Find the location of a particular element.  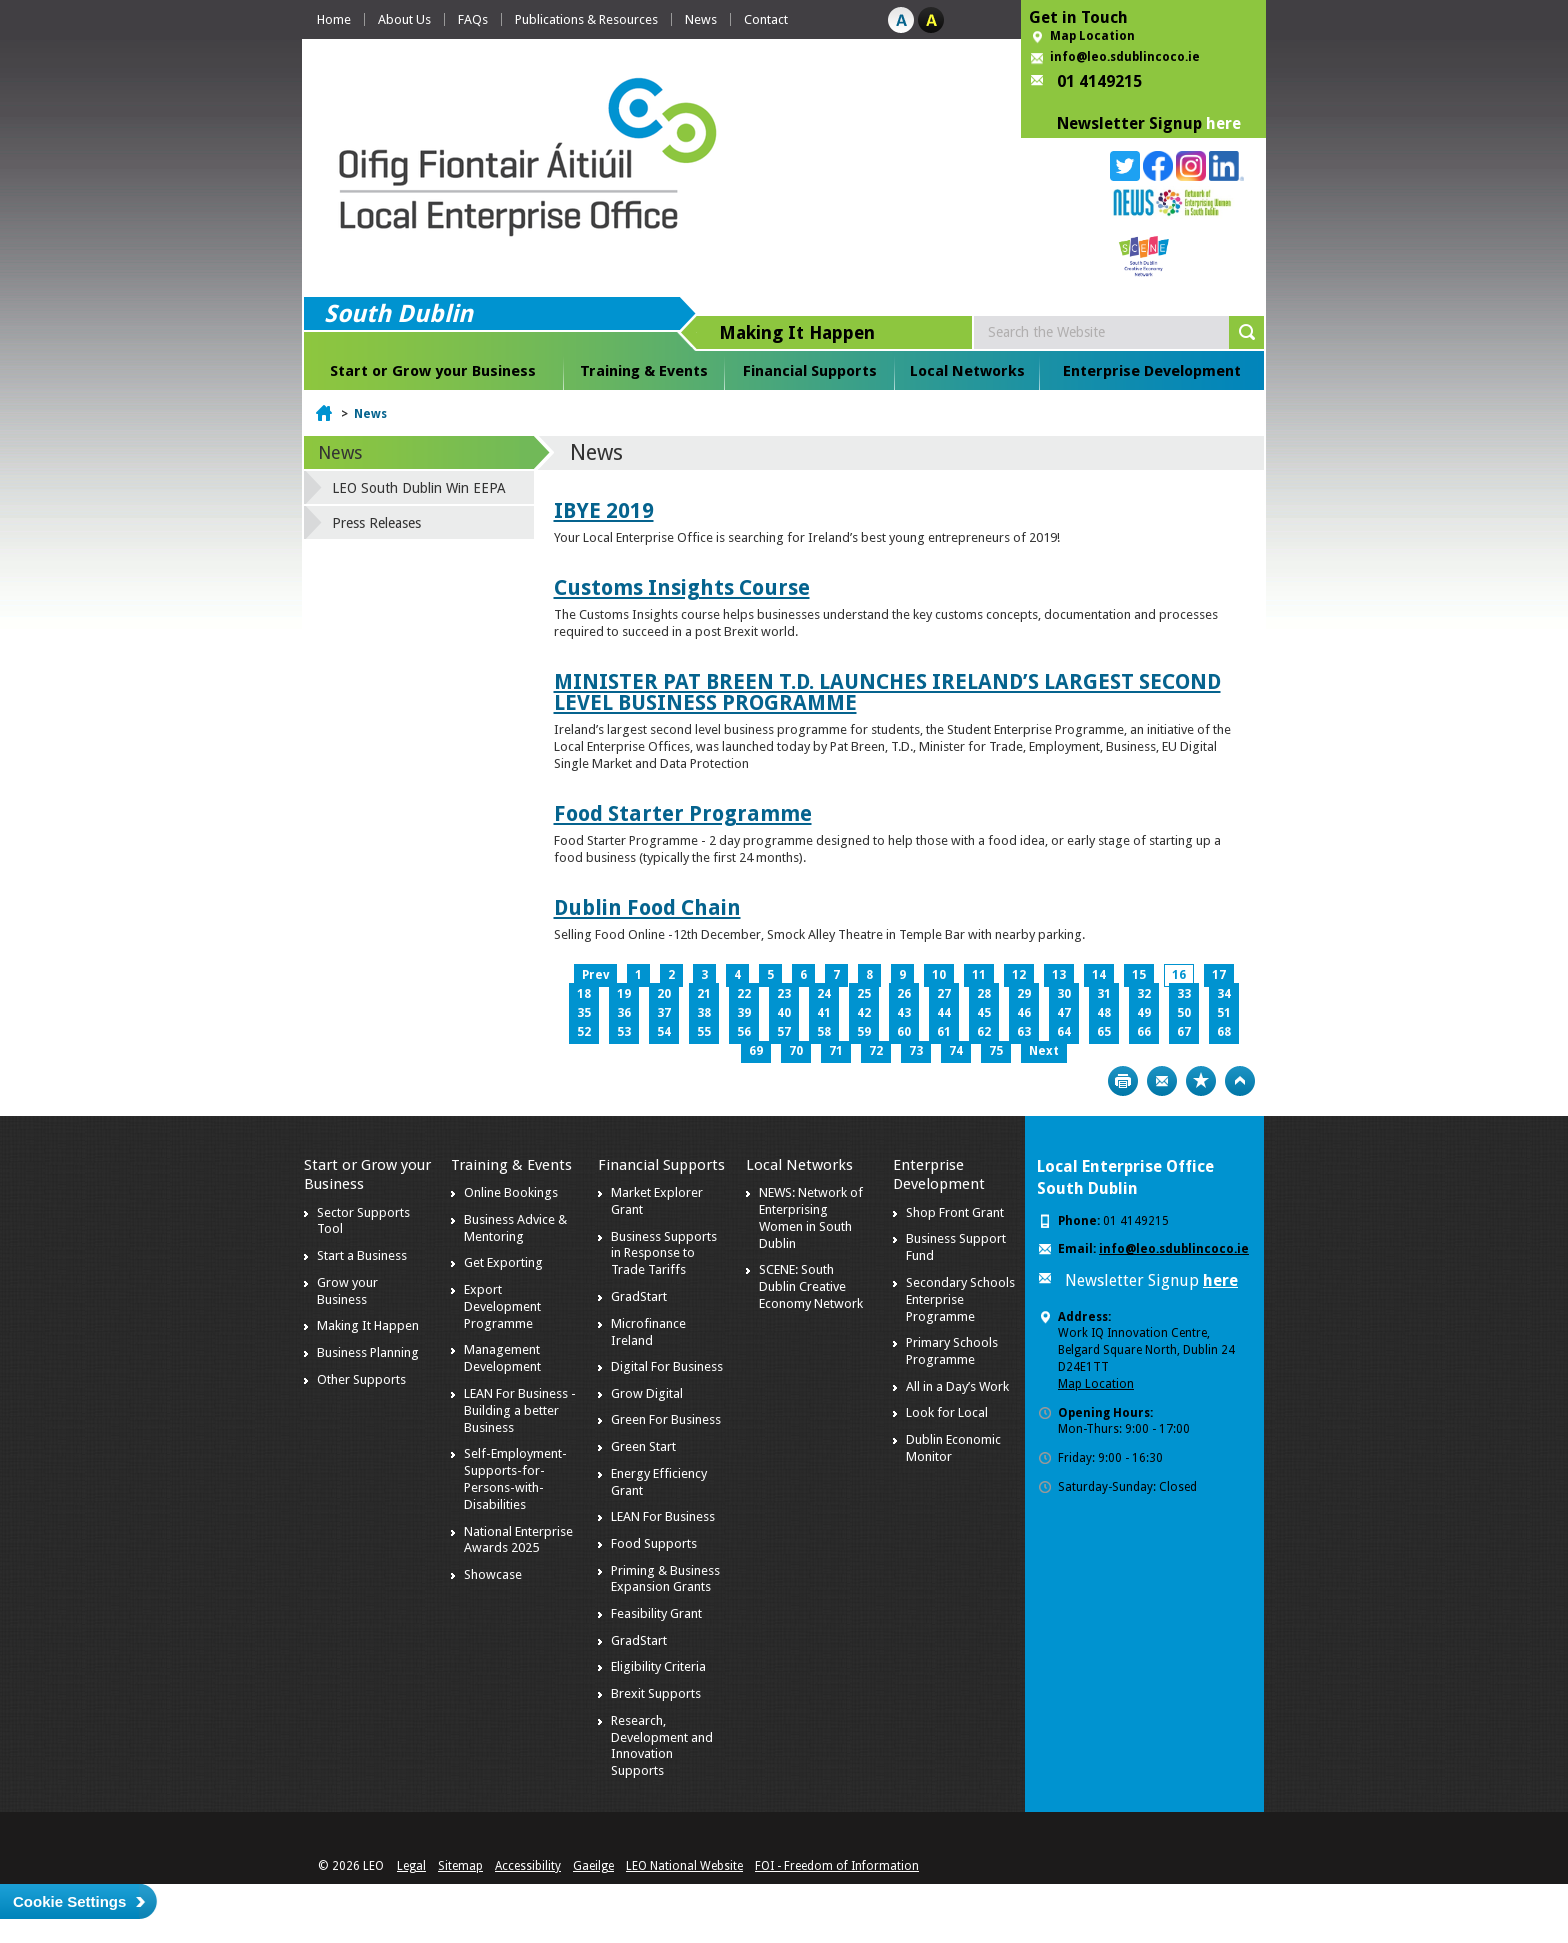

Self-Employment-Supports-for-Persons-with-Disabilities is located at coordinates (515, 1479).